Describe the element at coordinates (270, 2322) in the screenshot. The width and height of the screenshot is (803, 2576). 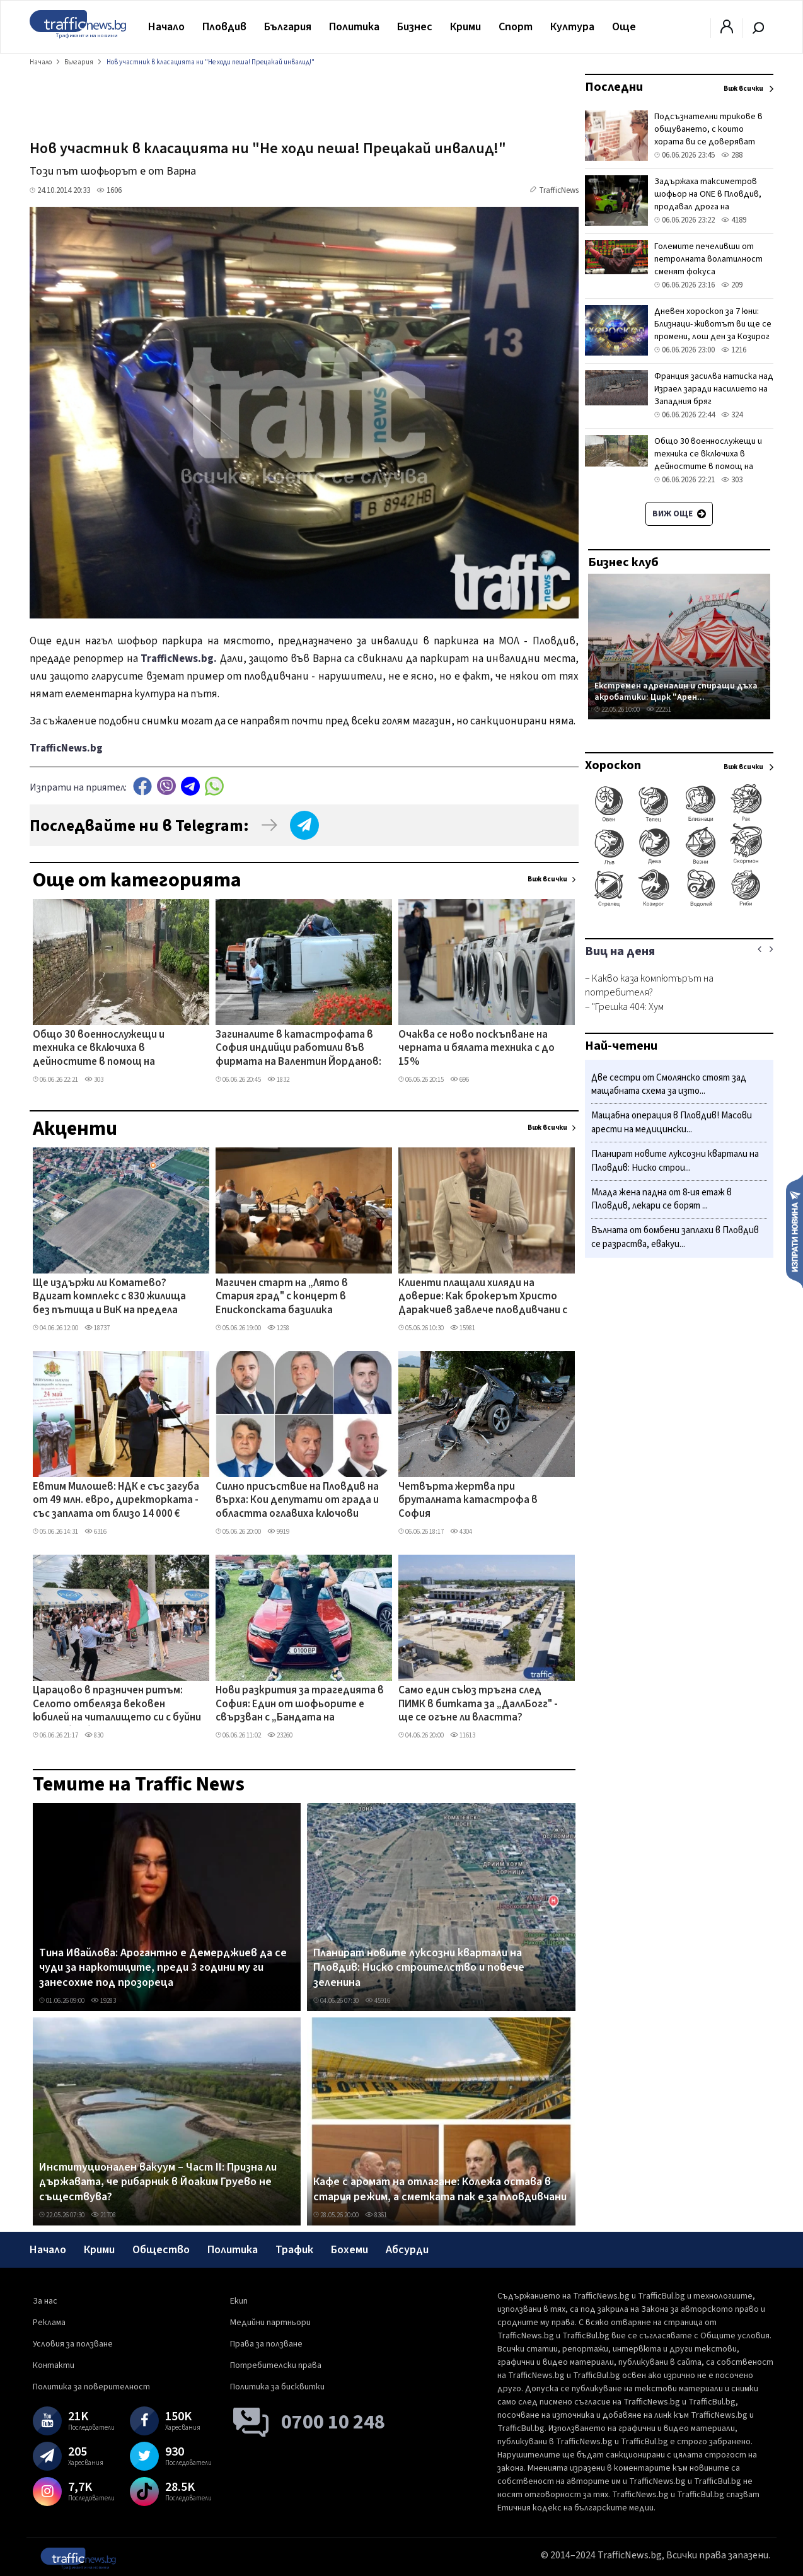
I see `Медийни партньори` at that location.